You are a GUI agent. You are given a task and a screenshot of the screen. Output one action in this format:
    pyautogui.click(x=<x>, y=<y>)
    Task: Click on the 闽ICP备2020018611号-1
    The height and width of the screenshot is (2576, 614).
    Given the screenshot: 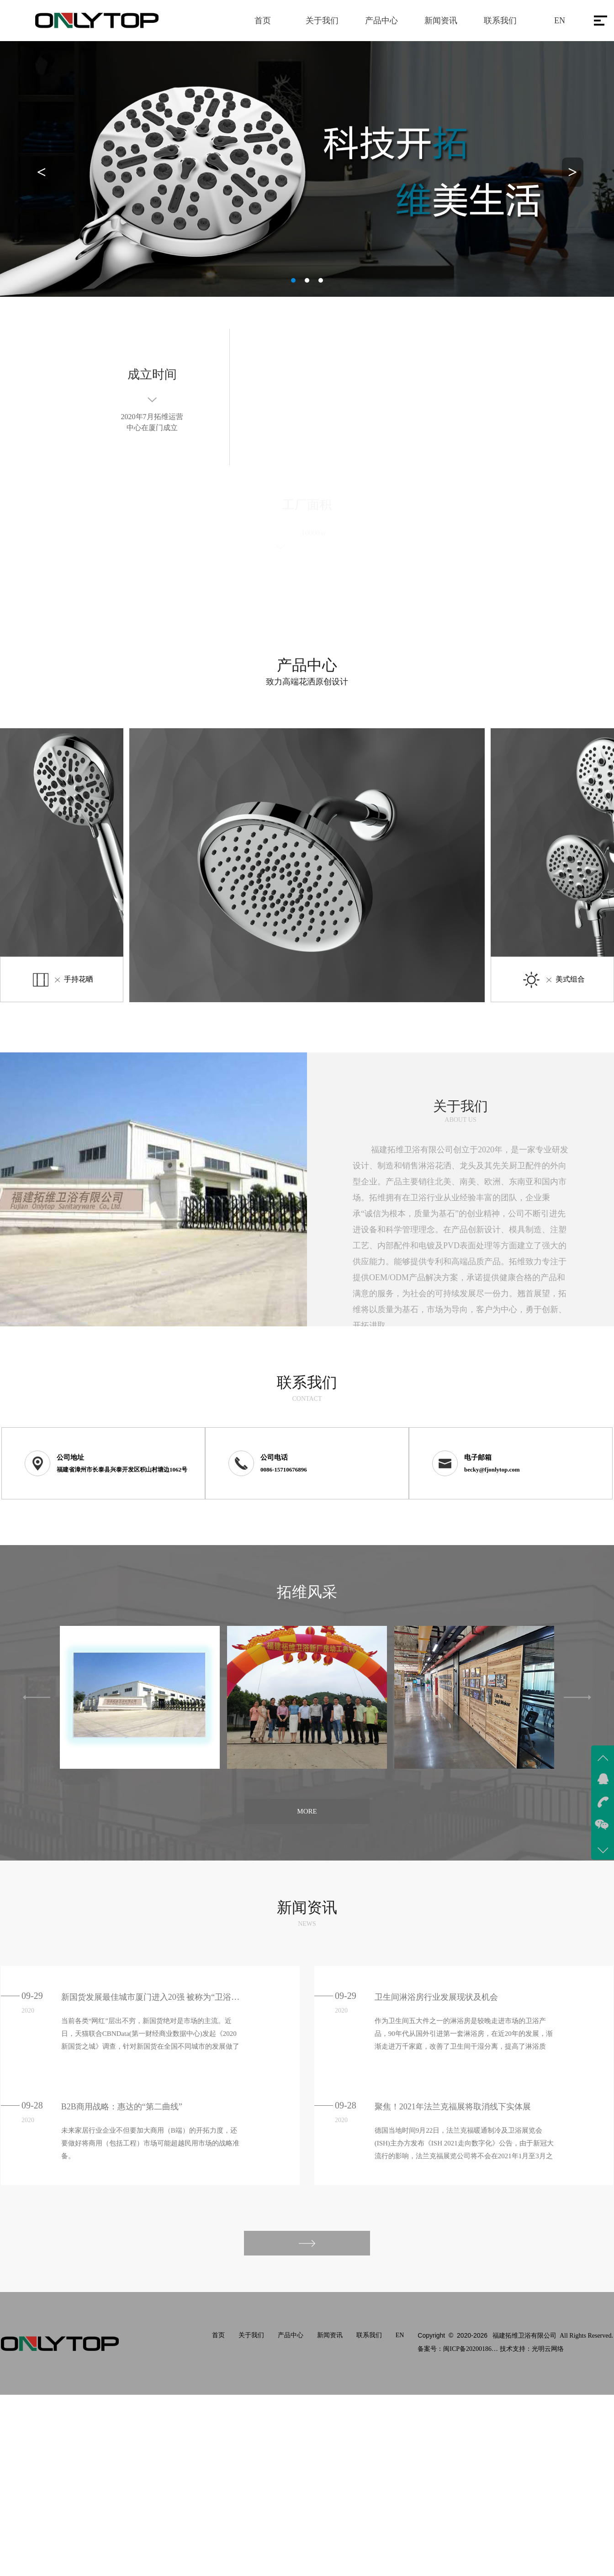 What is the action you would take?
    pyautogui.click(x=470, y=2348)
    